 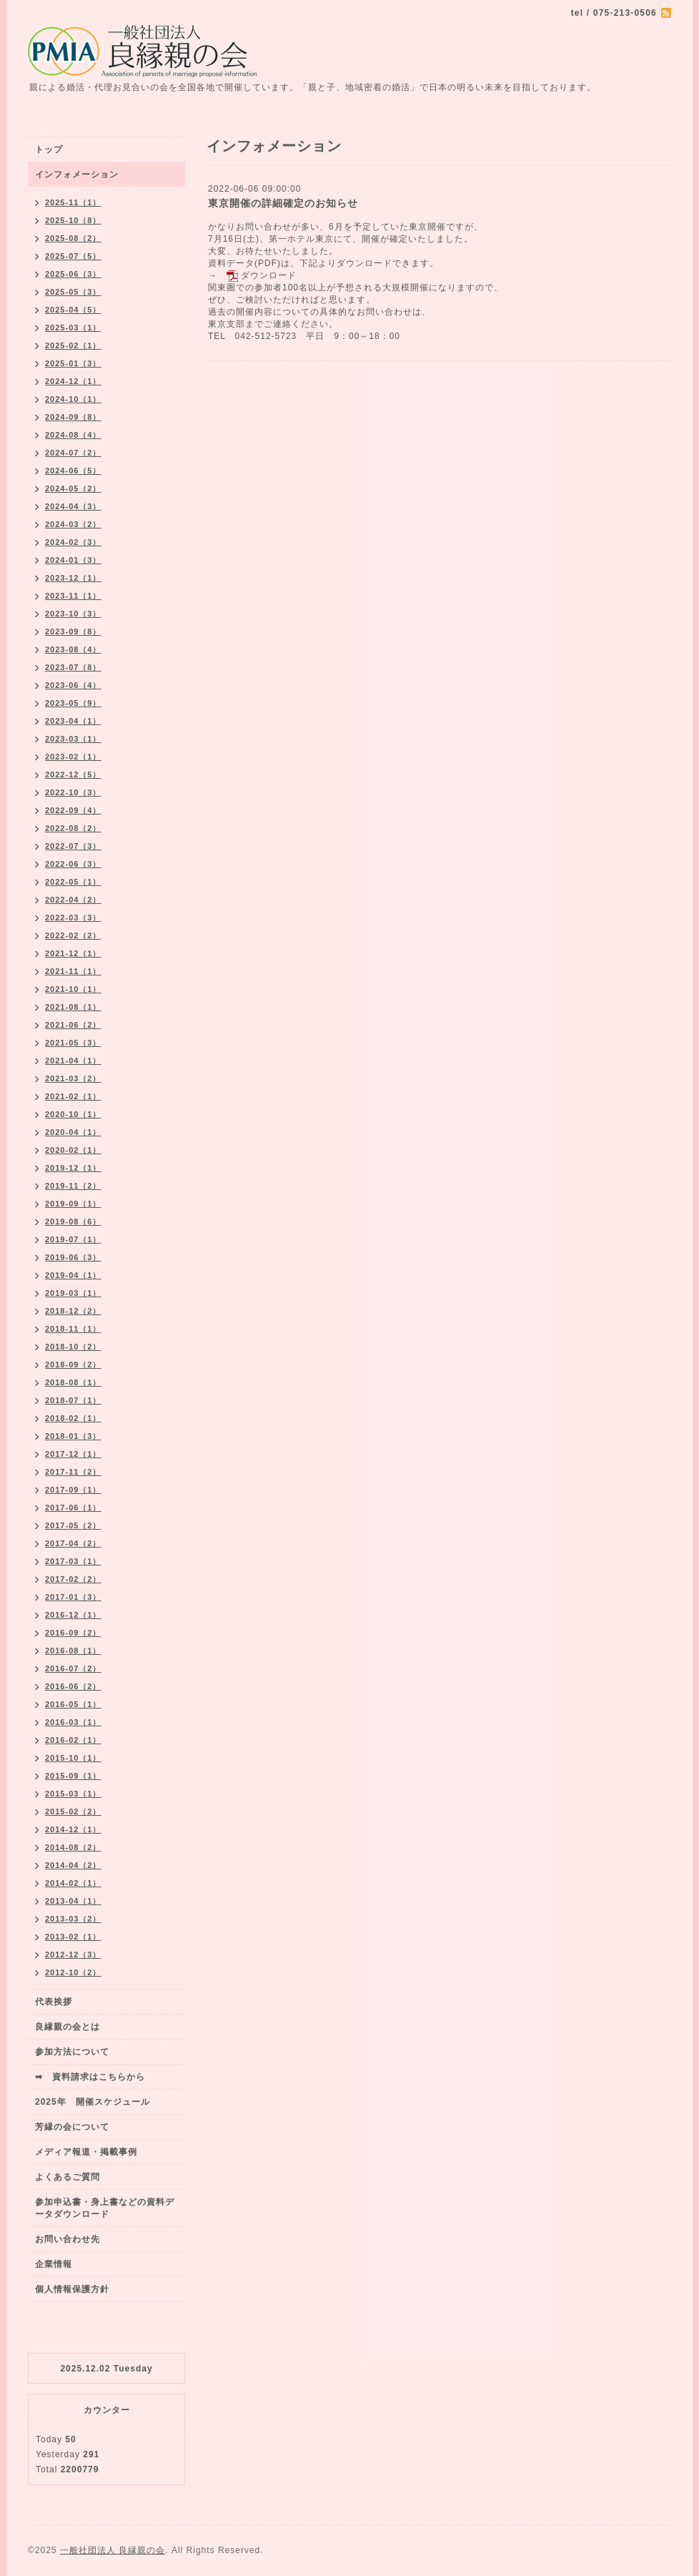 I want to click on 2019-09（1）, so click(x=73, y=1203).